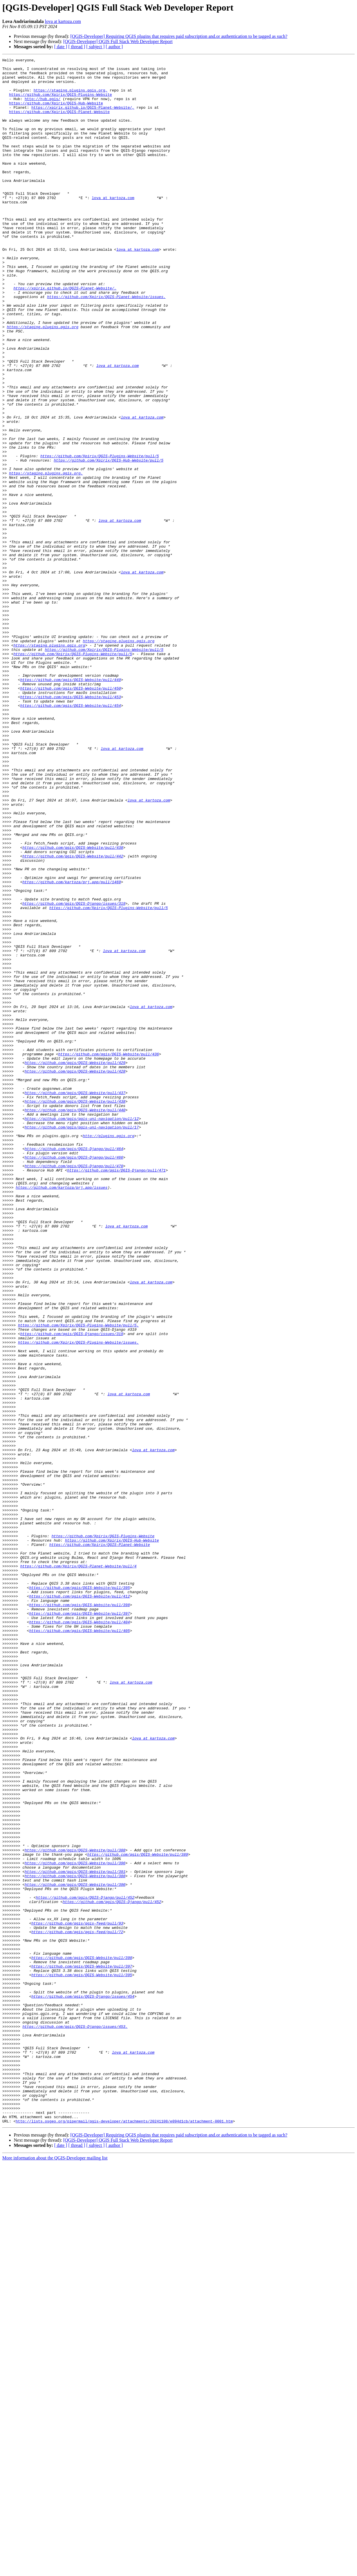 The height and width of the screenshot is (2576, 357). I want to click on https://github.com/qgis/QGIS-Website/pull/396, so click(75, 2224).